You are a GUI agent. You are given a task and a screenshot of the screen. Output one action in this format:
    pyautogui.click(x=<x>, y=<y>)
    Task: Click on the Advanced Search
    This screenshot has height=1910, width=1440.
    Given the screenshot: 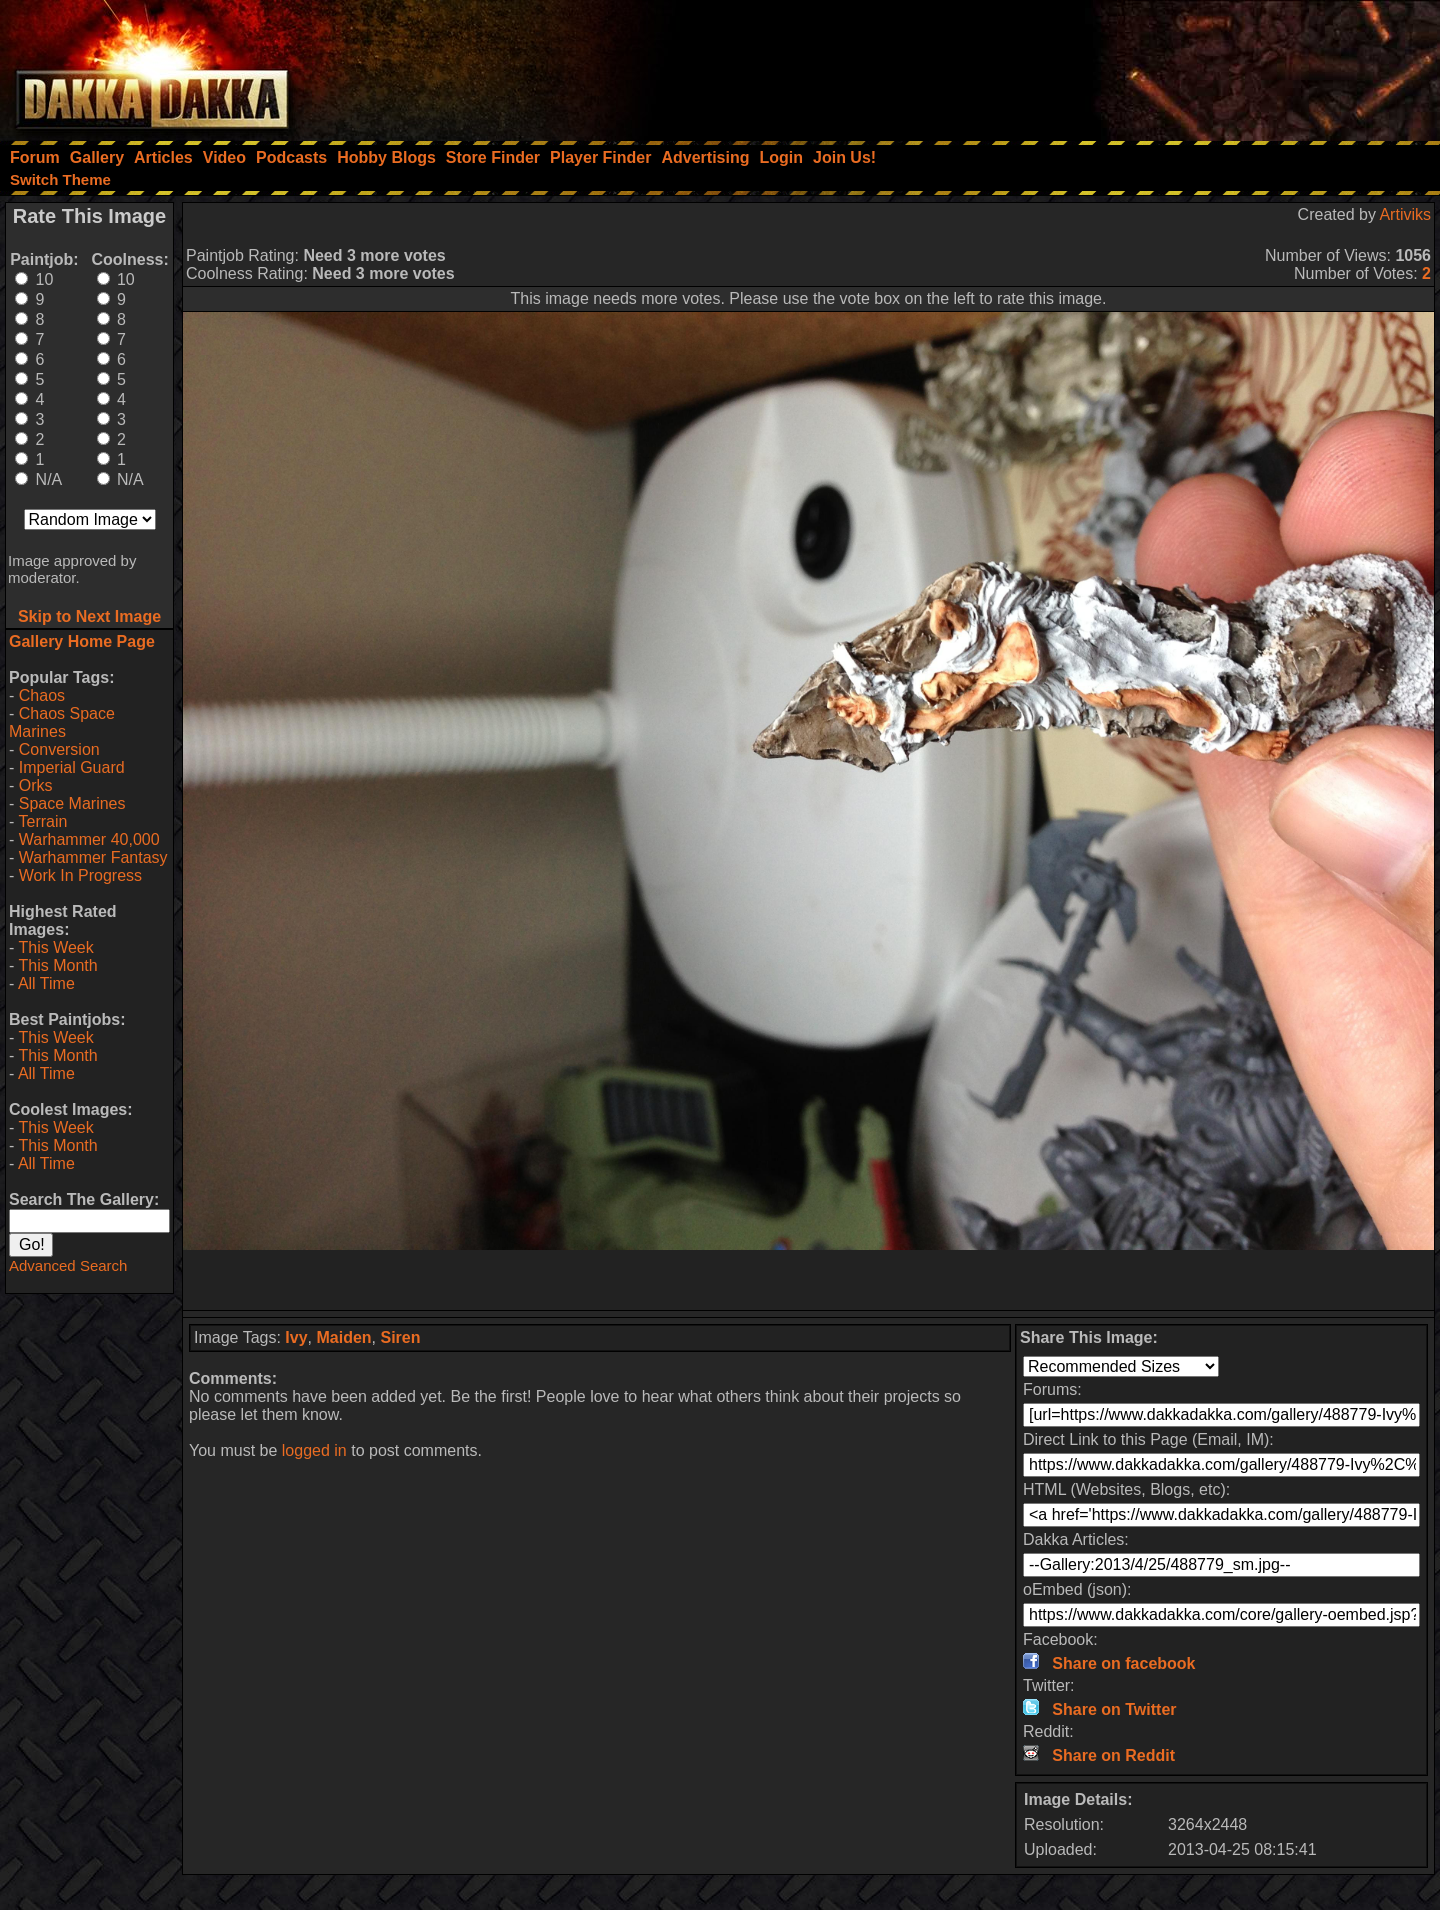 What is the action you would take?
    pyautogui.click(x=68, y=1265)
    